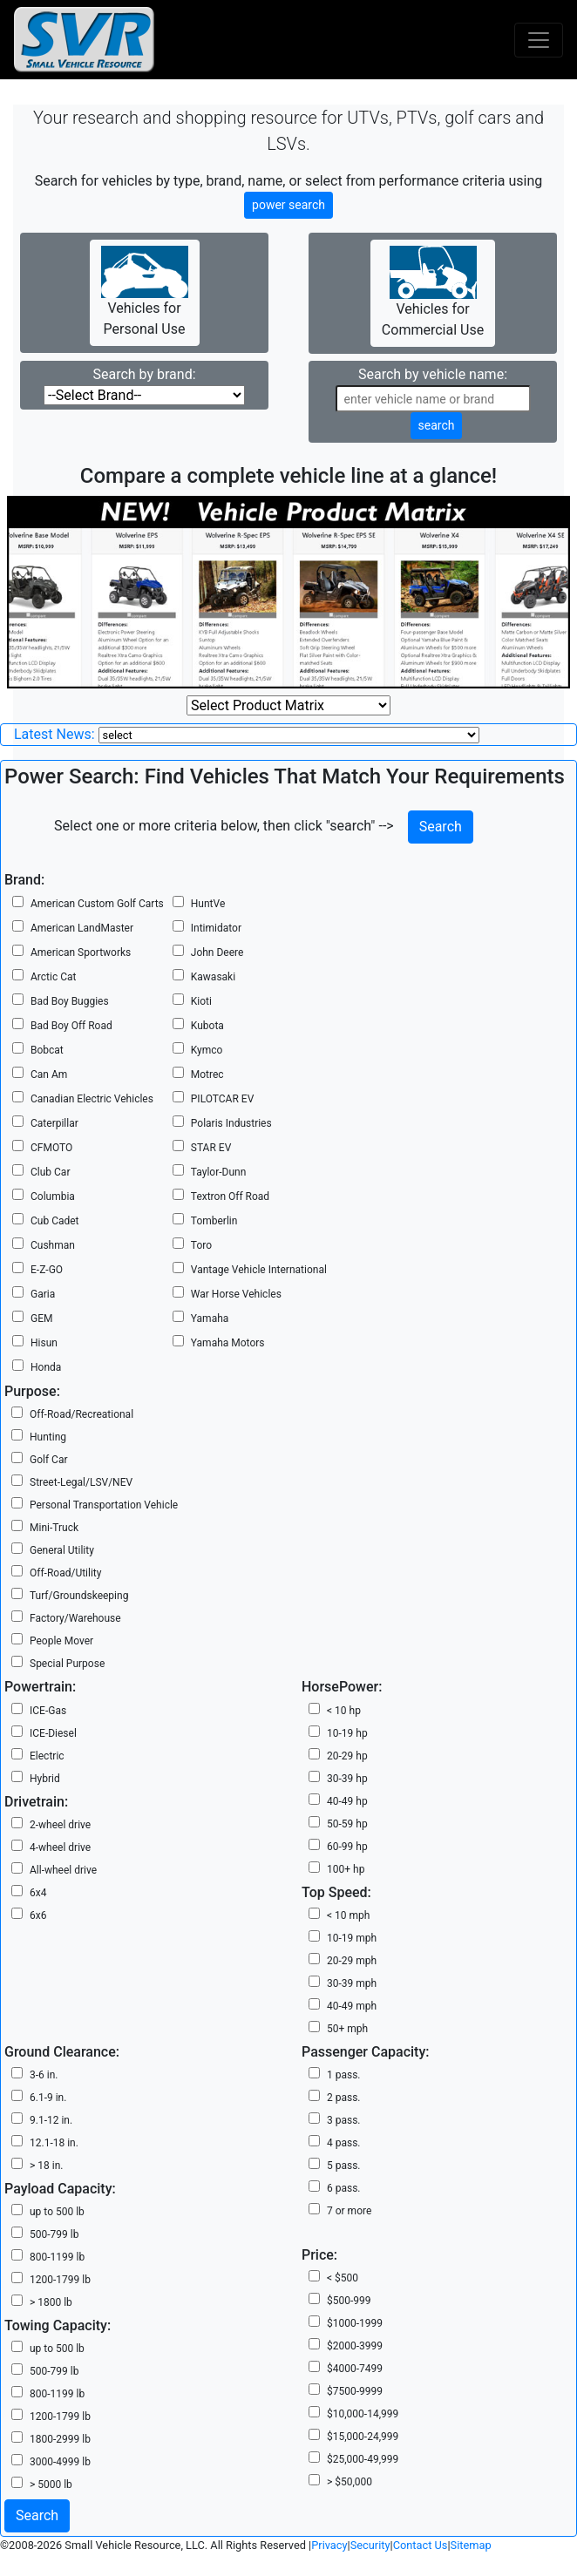 The image size is (577, 2576). I want to click on Sitemap, so click(471, 2545).